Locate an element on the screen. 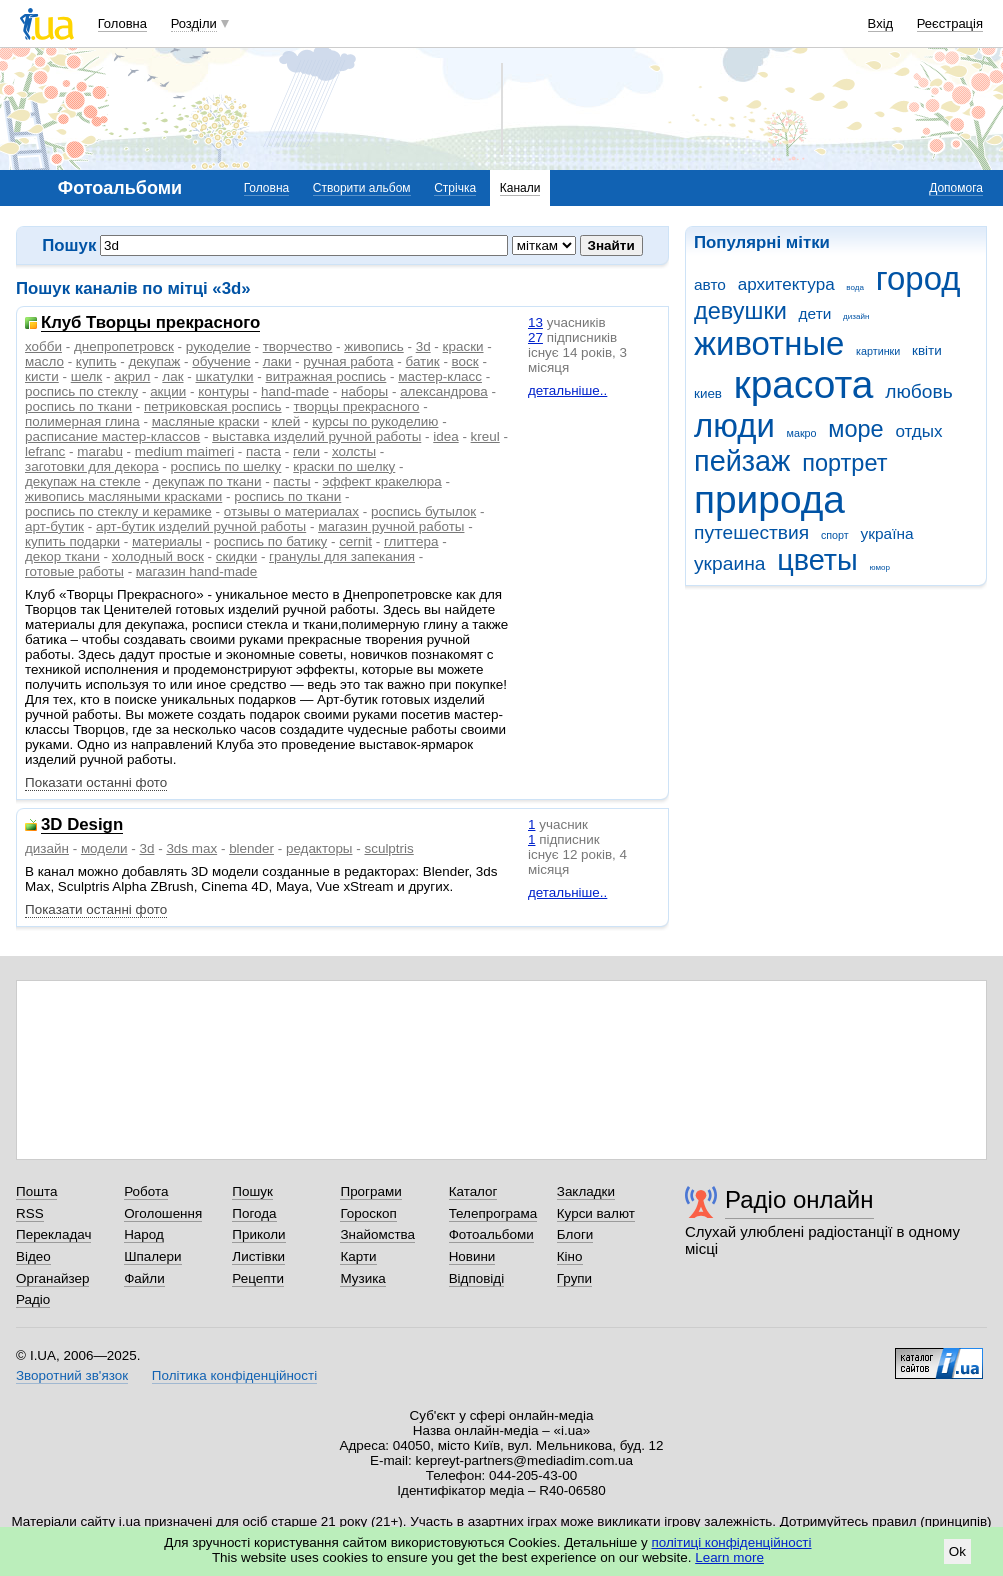  Канали is located at coordinates (520, 188).